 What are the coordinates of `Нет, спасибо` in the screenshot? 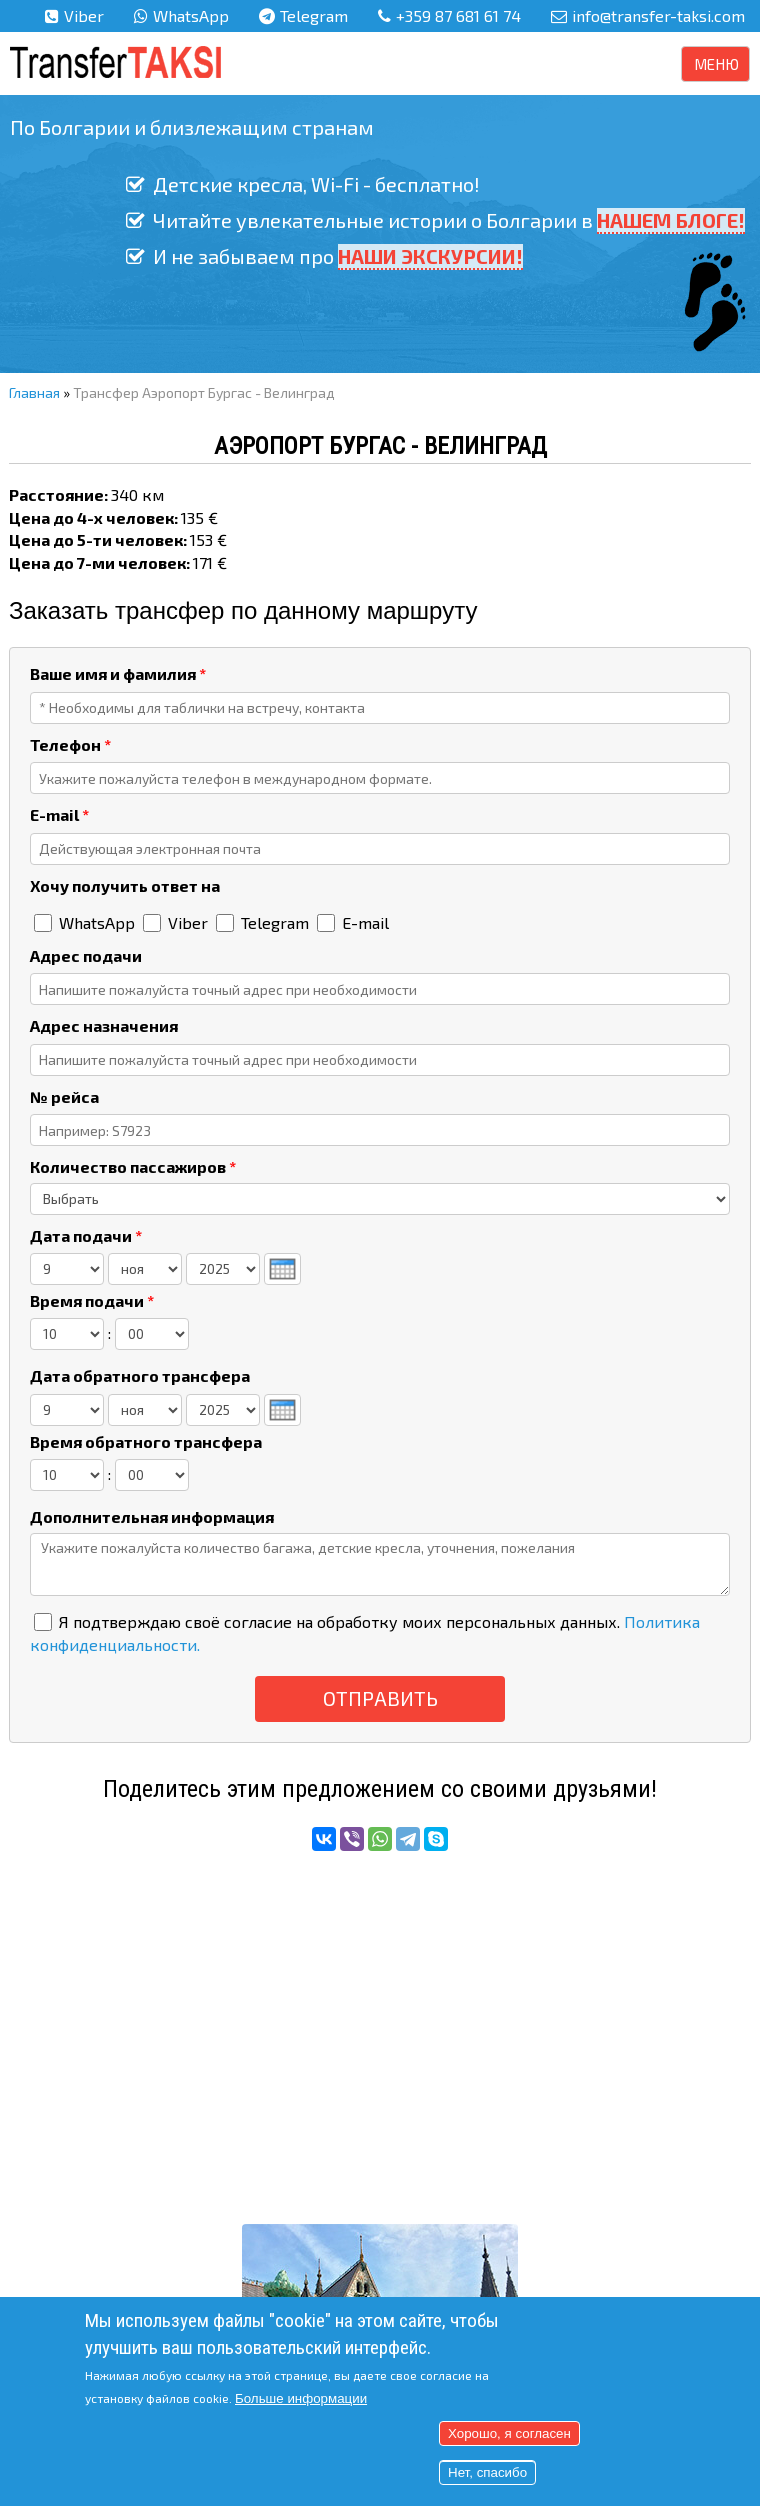 It's located at (487, 2472).